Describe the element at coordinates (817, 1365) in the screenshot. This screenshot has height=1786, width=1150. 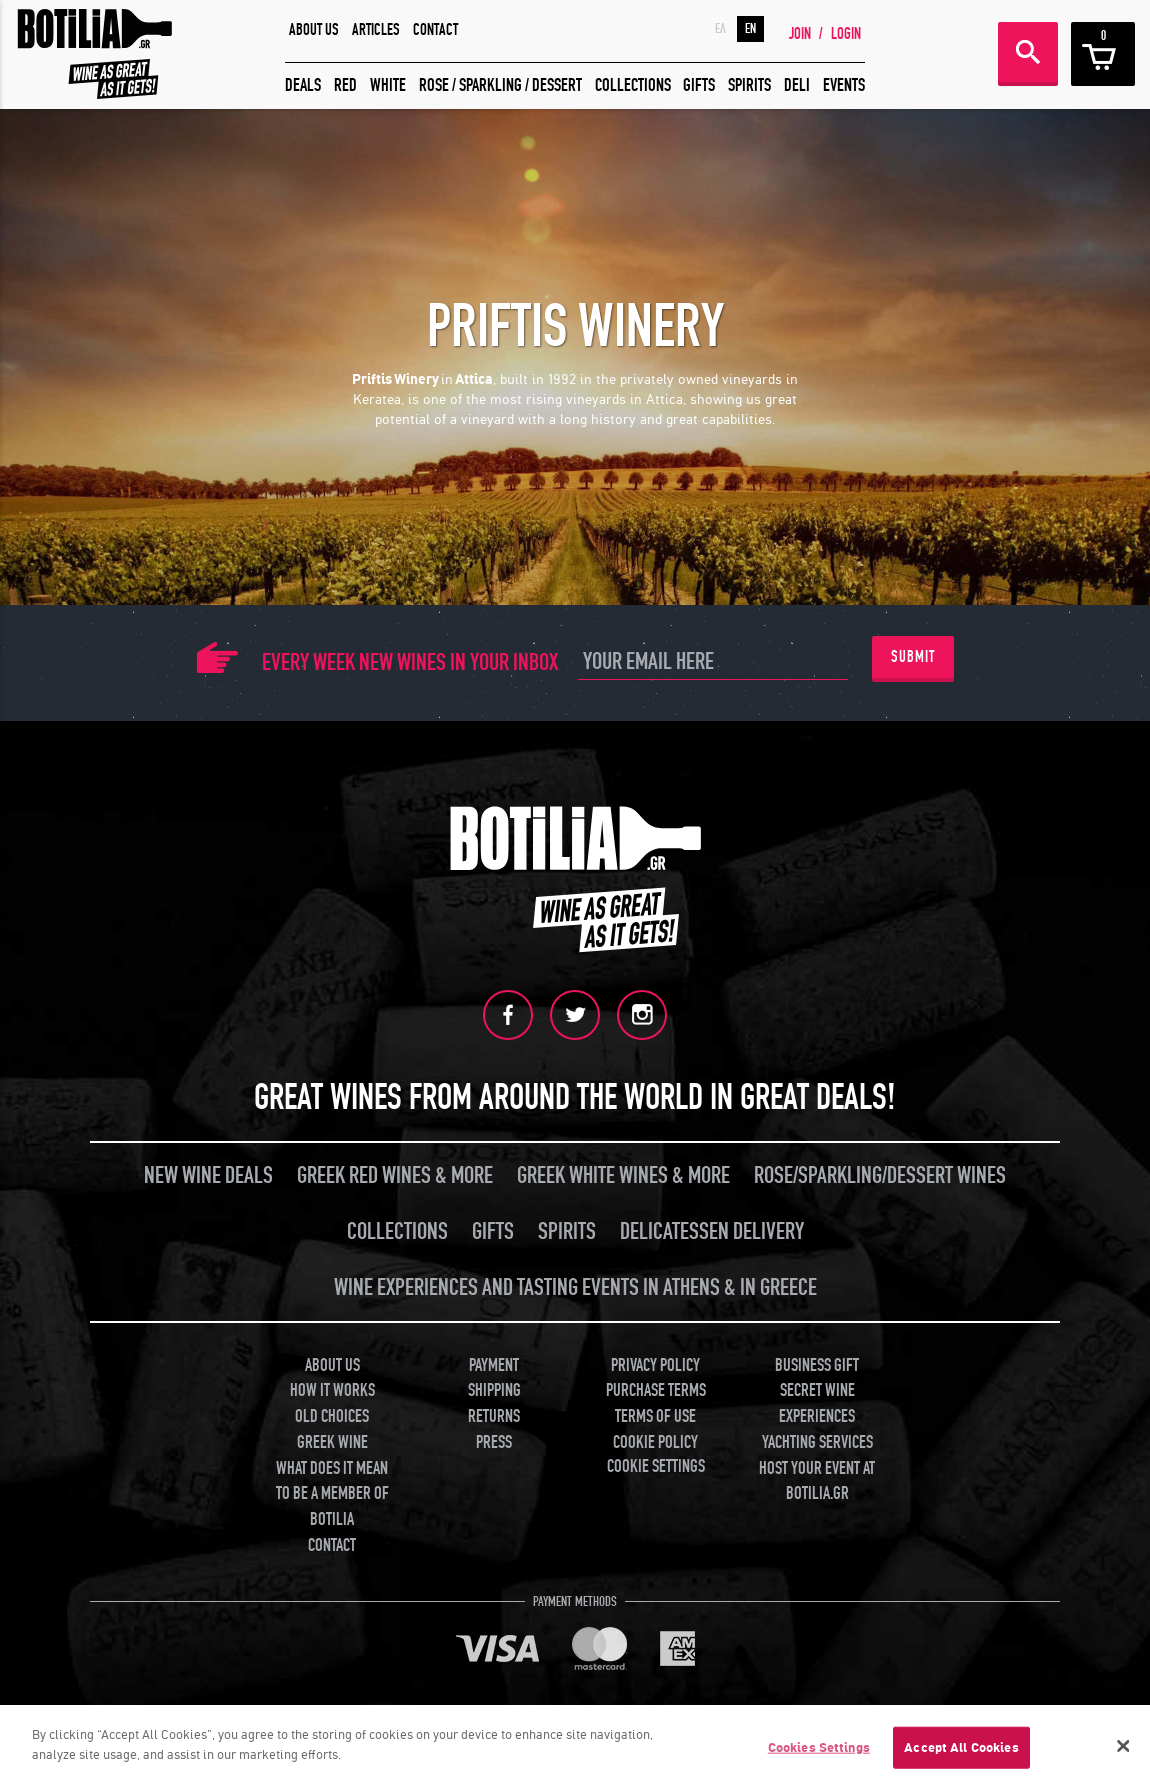
I see `BUSINESS GIFT` at that location.